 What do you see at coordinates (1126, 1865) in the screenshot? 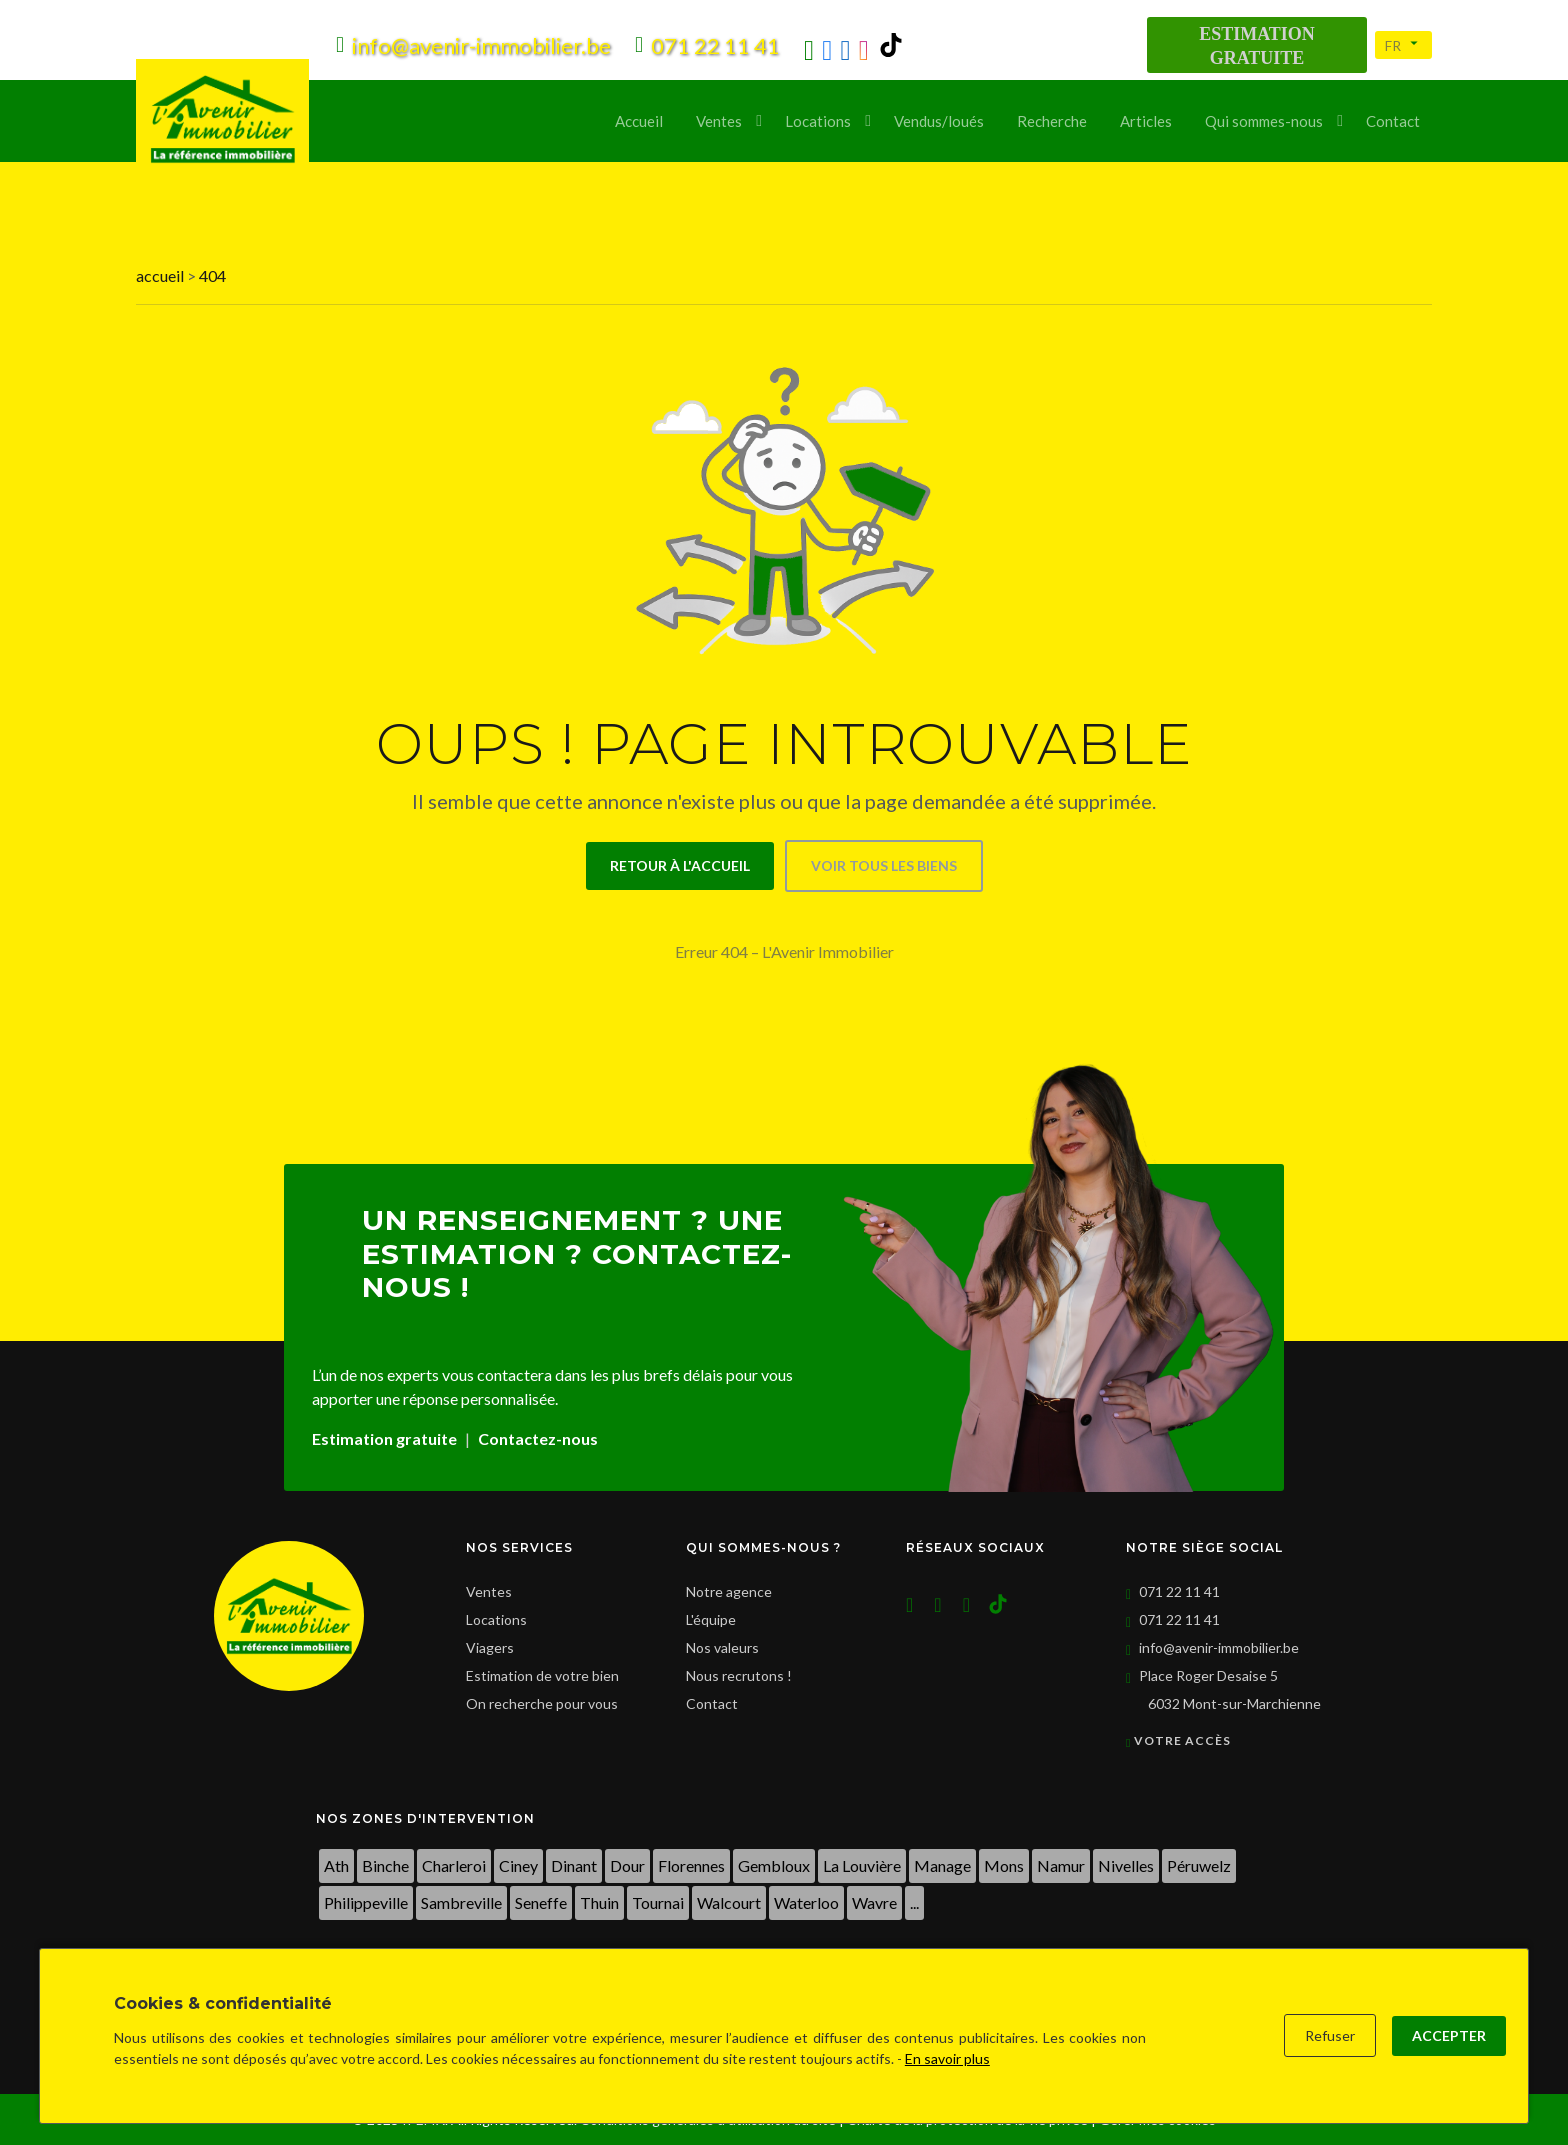
I see `Nivelles` at bounding box center [1126, 1865].